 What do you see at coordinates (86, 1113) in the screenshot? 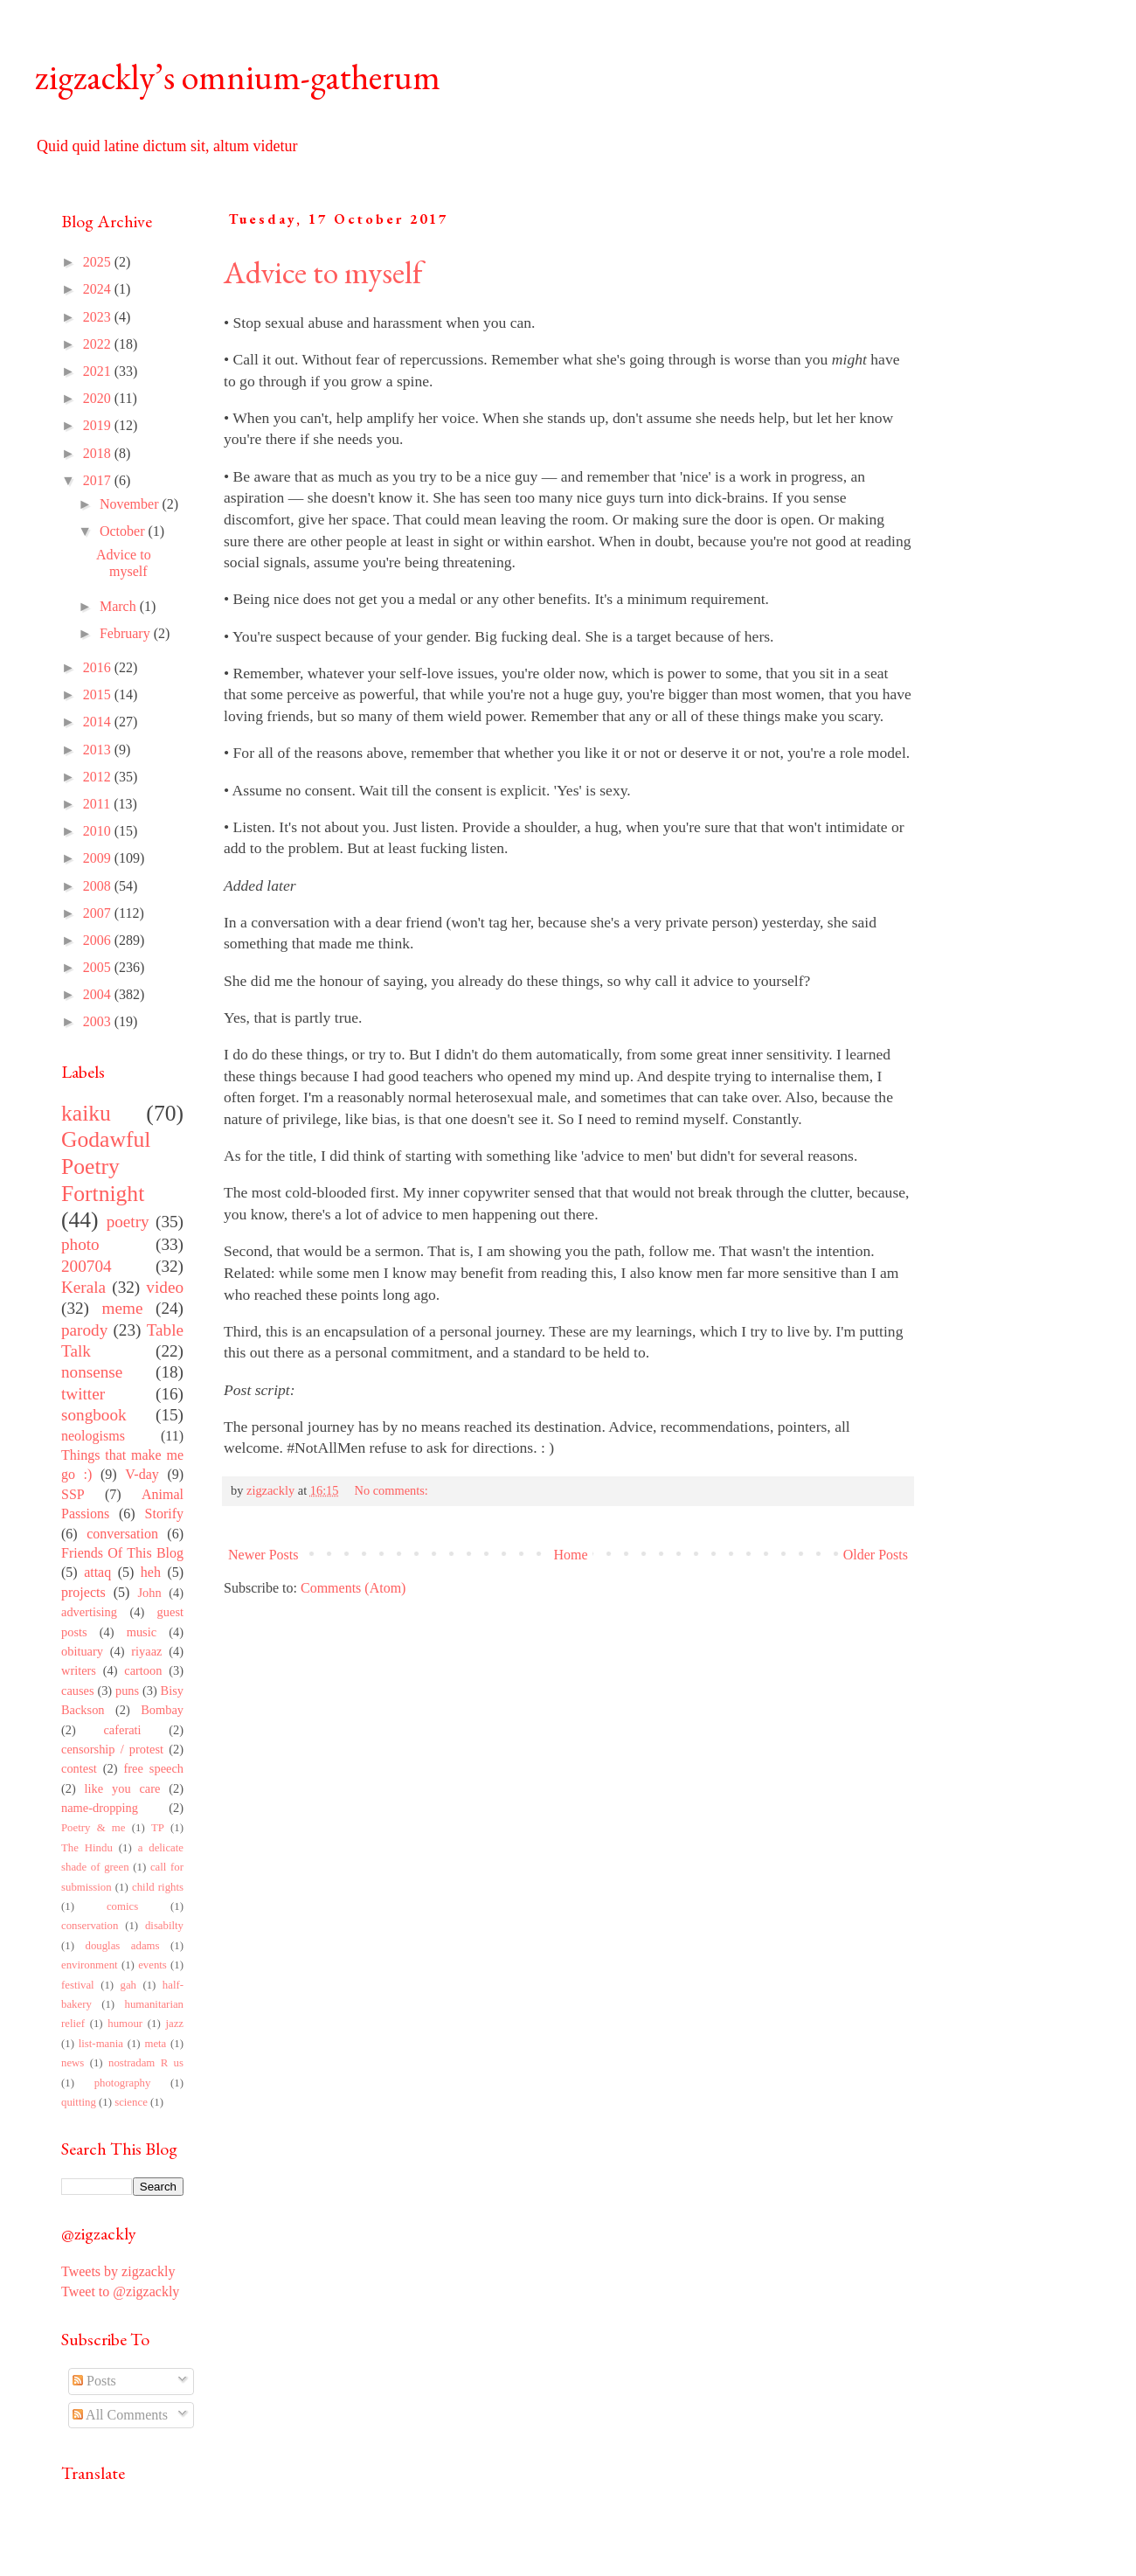
I see `kaiku` at bounding box center [86, 1113].